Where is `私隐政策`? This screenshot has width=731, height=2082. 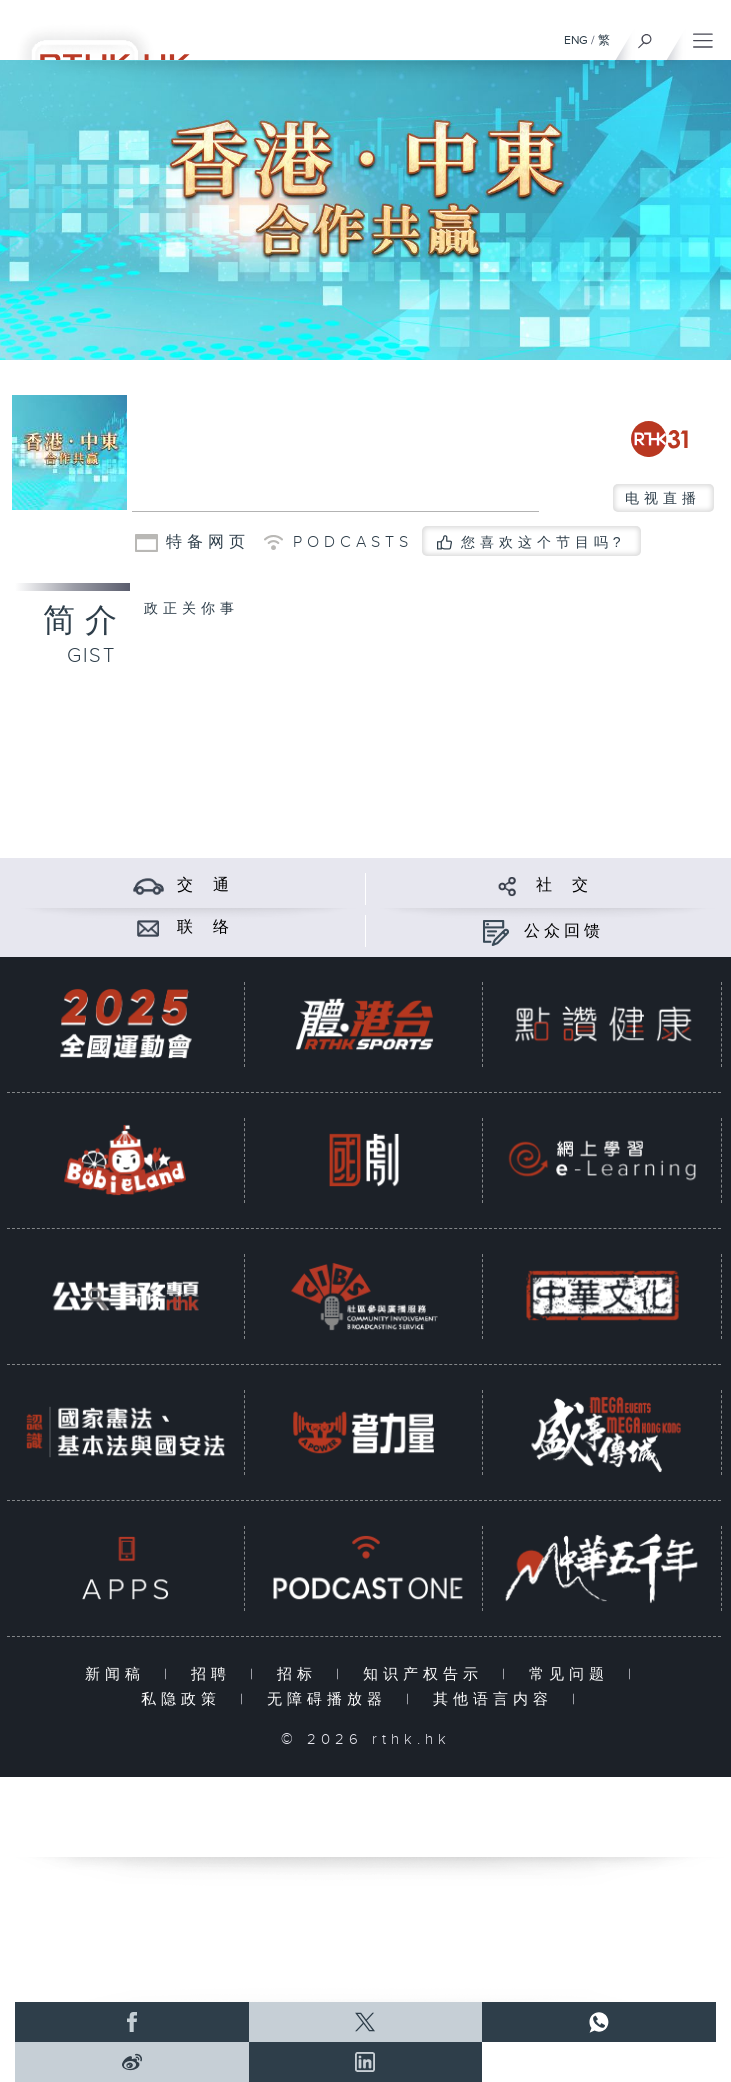 私隐政策 is located at coordinates (185, 1699).